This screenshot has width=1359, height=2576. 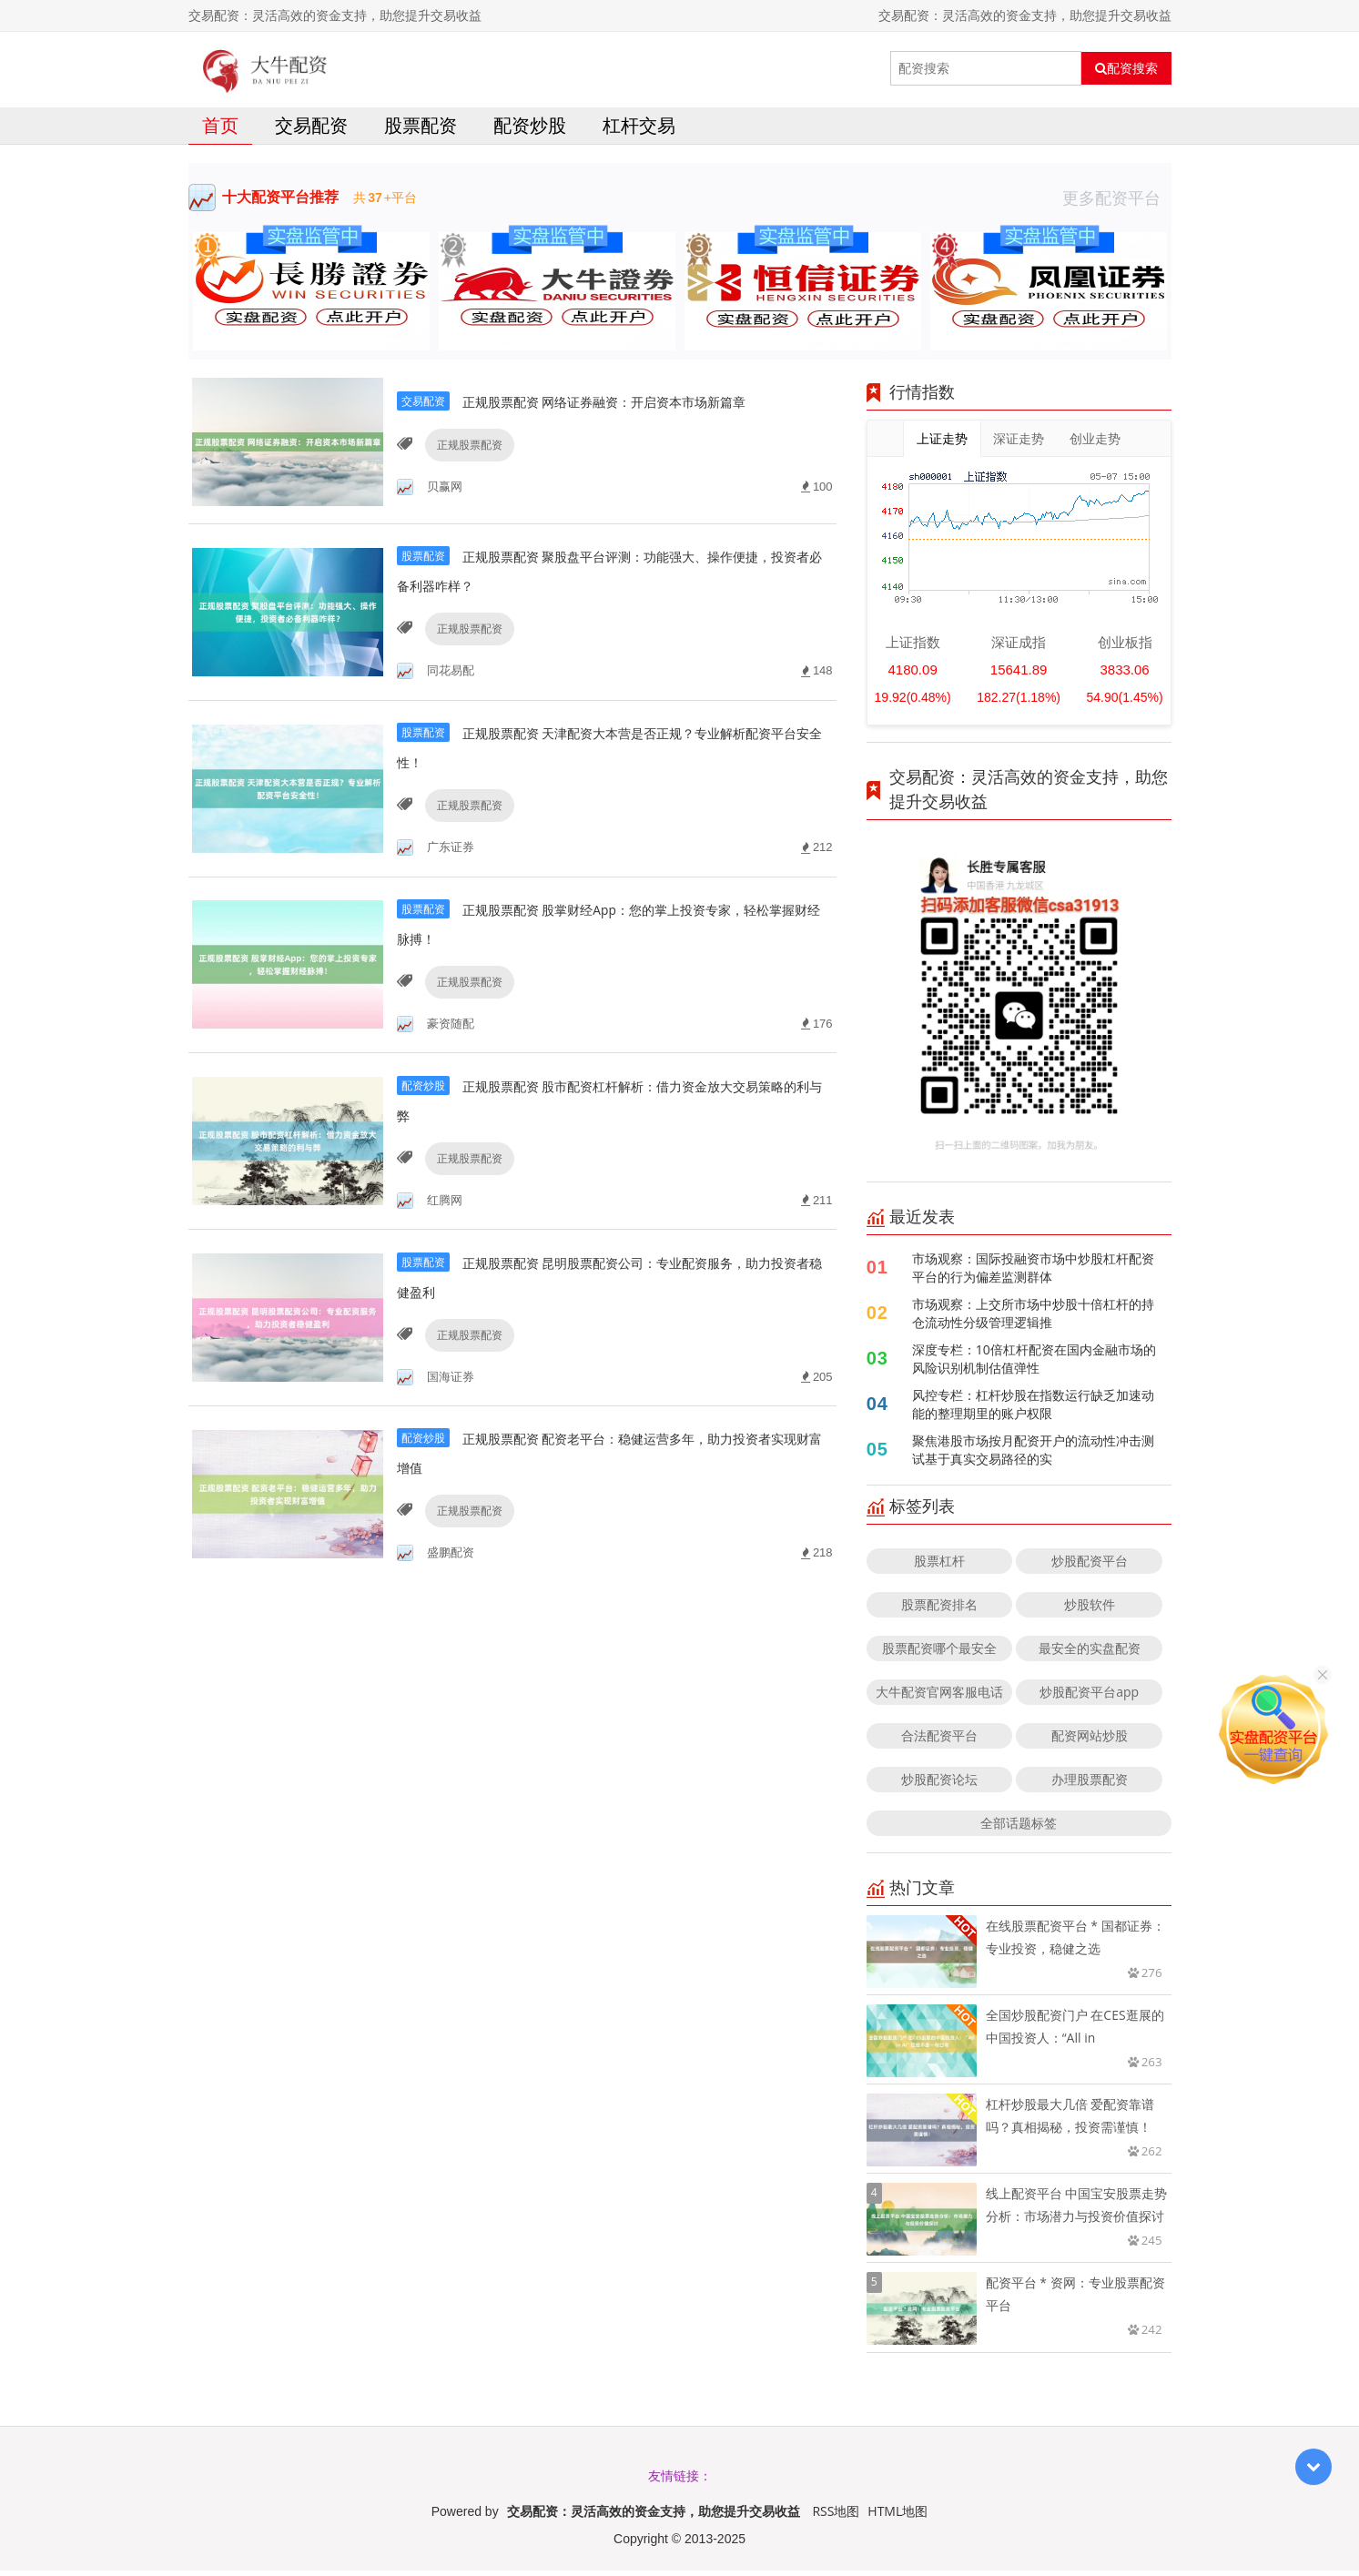 What do you see at coordinates (1018, 1828) in the screenshot?
I see `全部话题标签` at bounding box center [1018, 1828].